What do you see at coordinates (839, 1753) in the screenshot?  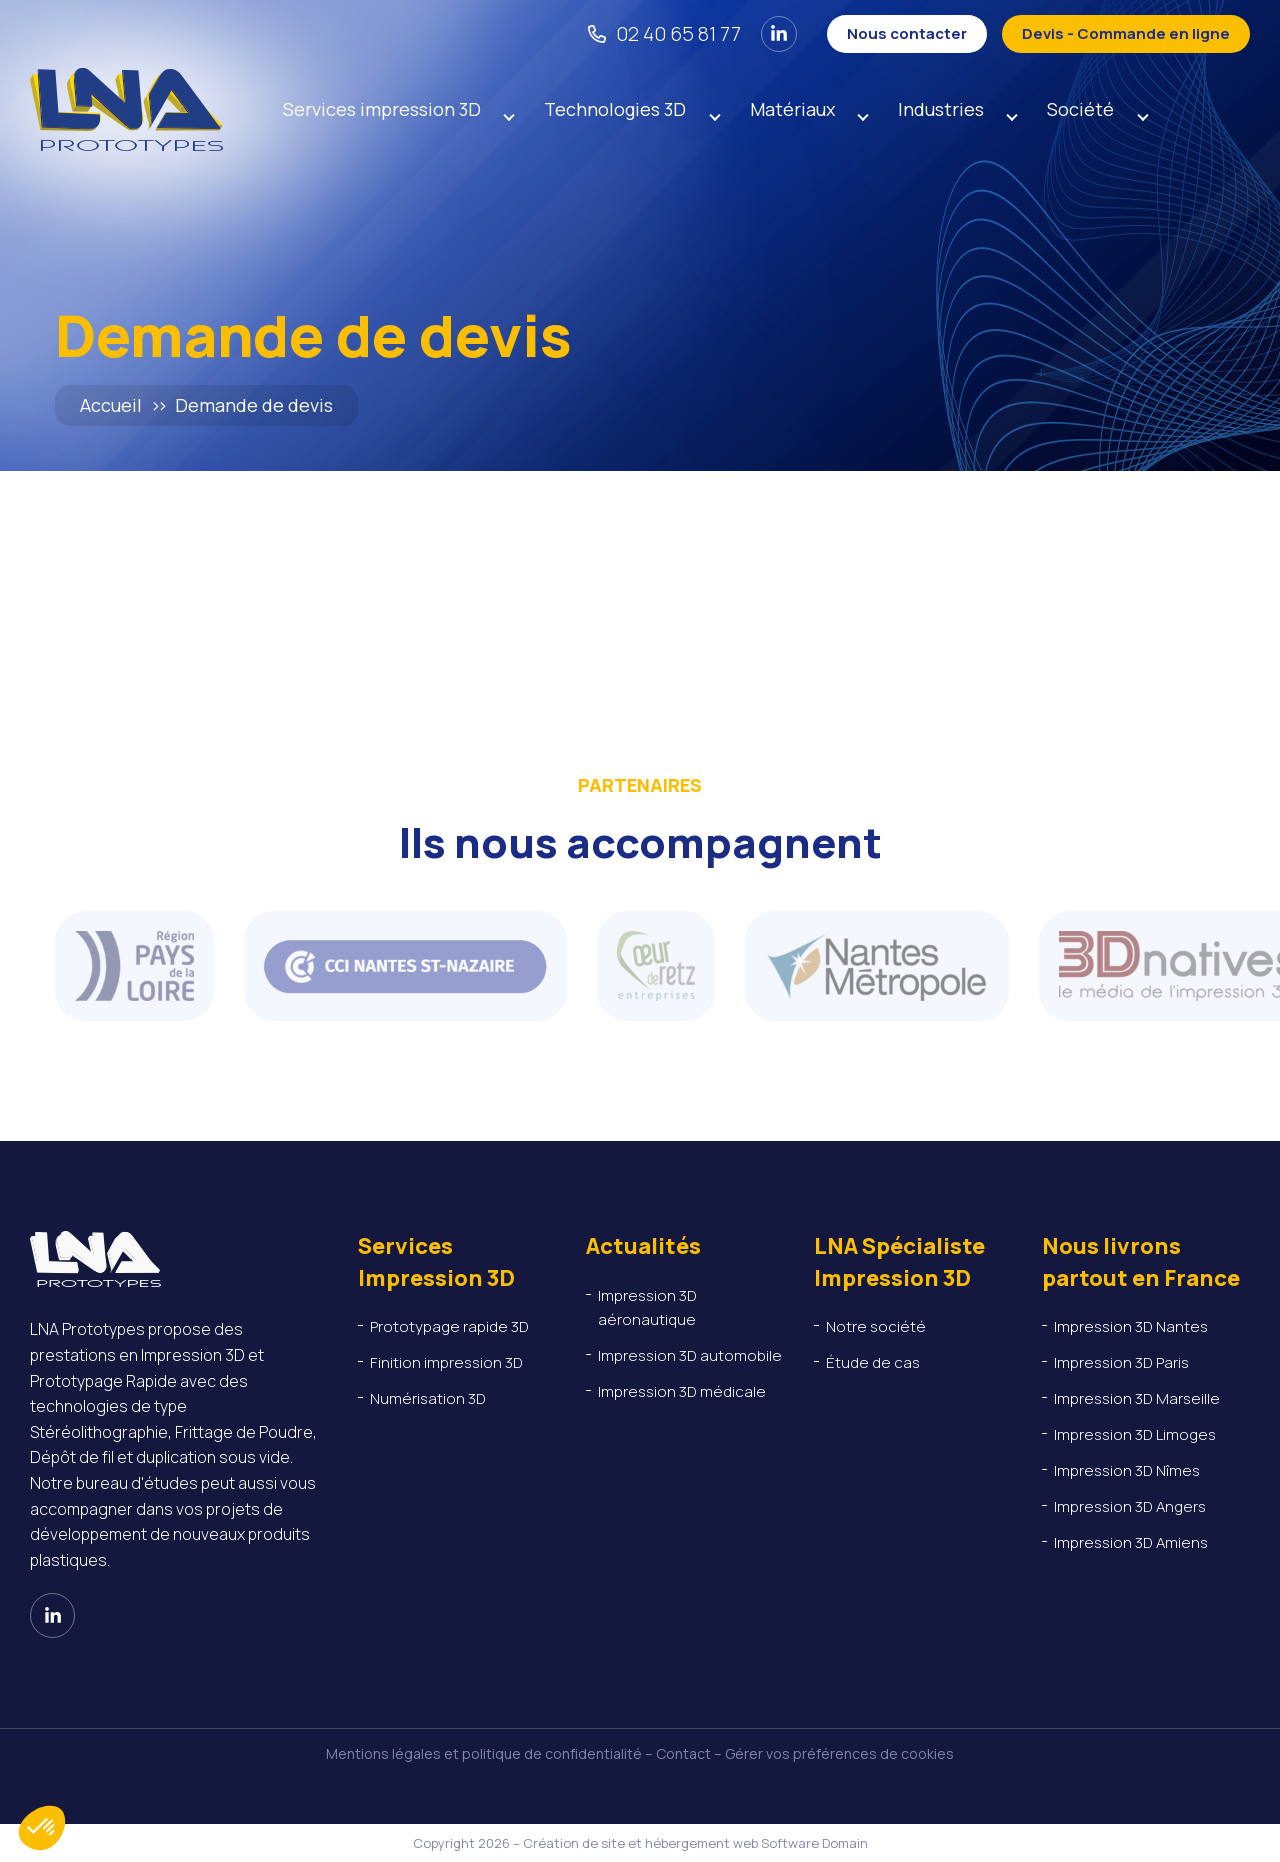 I see `Gérer vos préférences de cookies` at bounding box center [839, 1753].